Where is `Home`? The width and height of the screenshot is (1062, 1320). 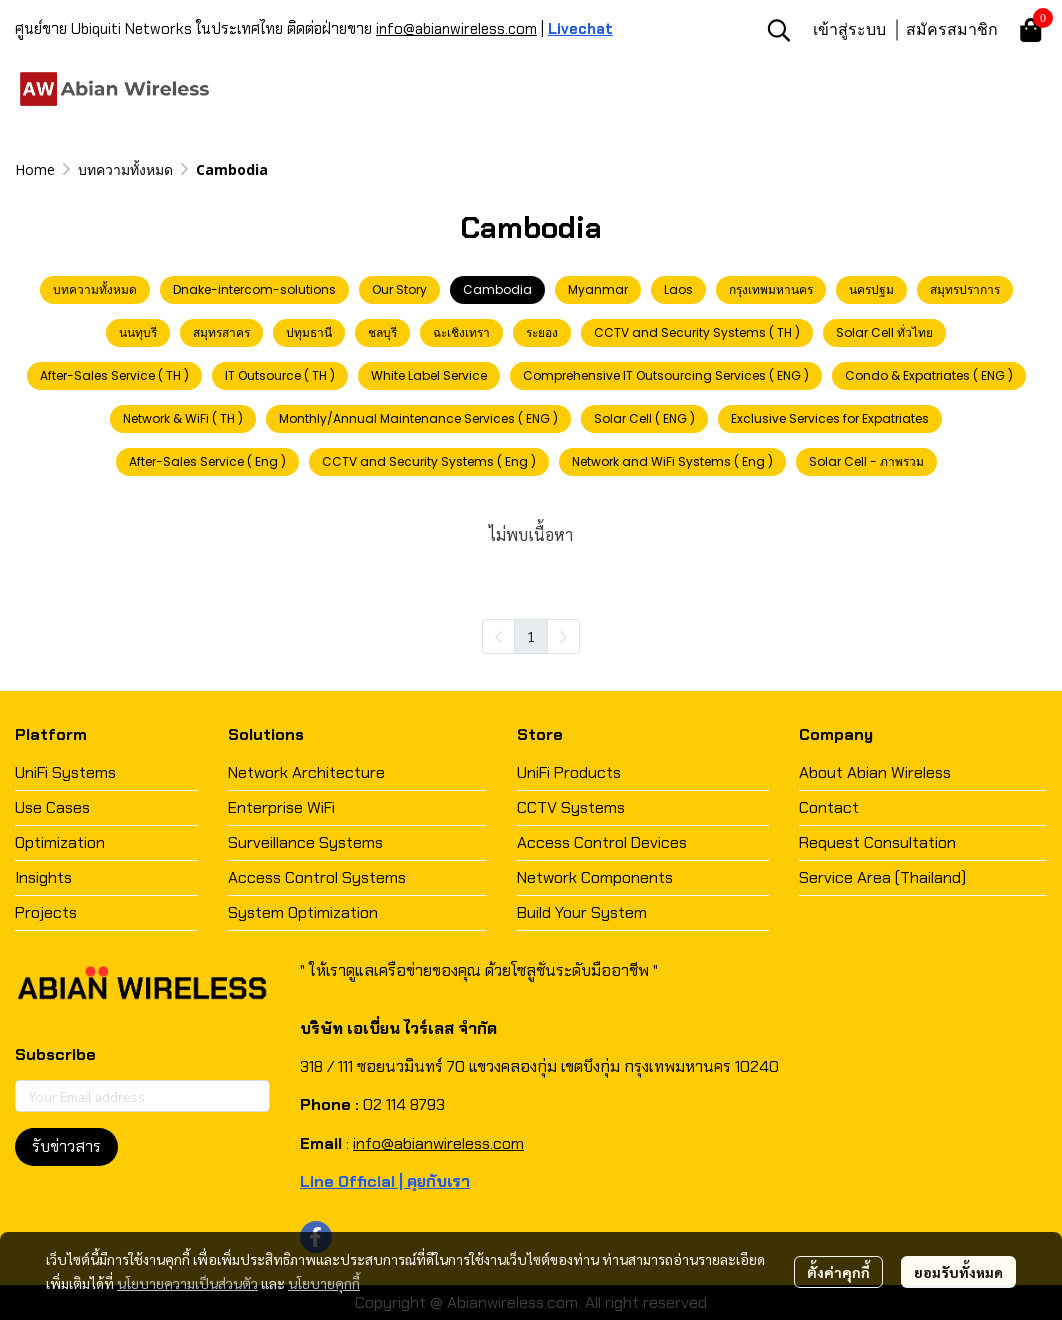
Home is located at coordinates (35, 169).